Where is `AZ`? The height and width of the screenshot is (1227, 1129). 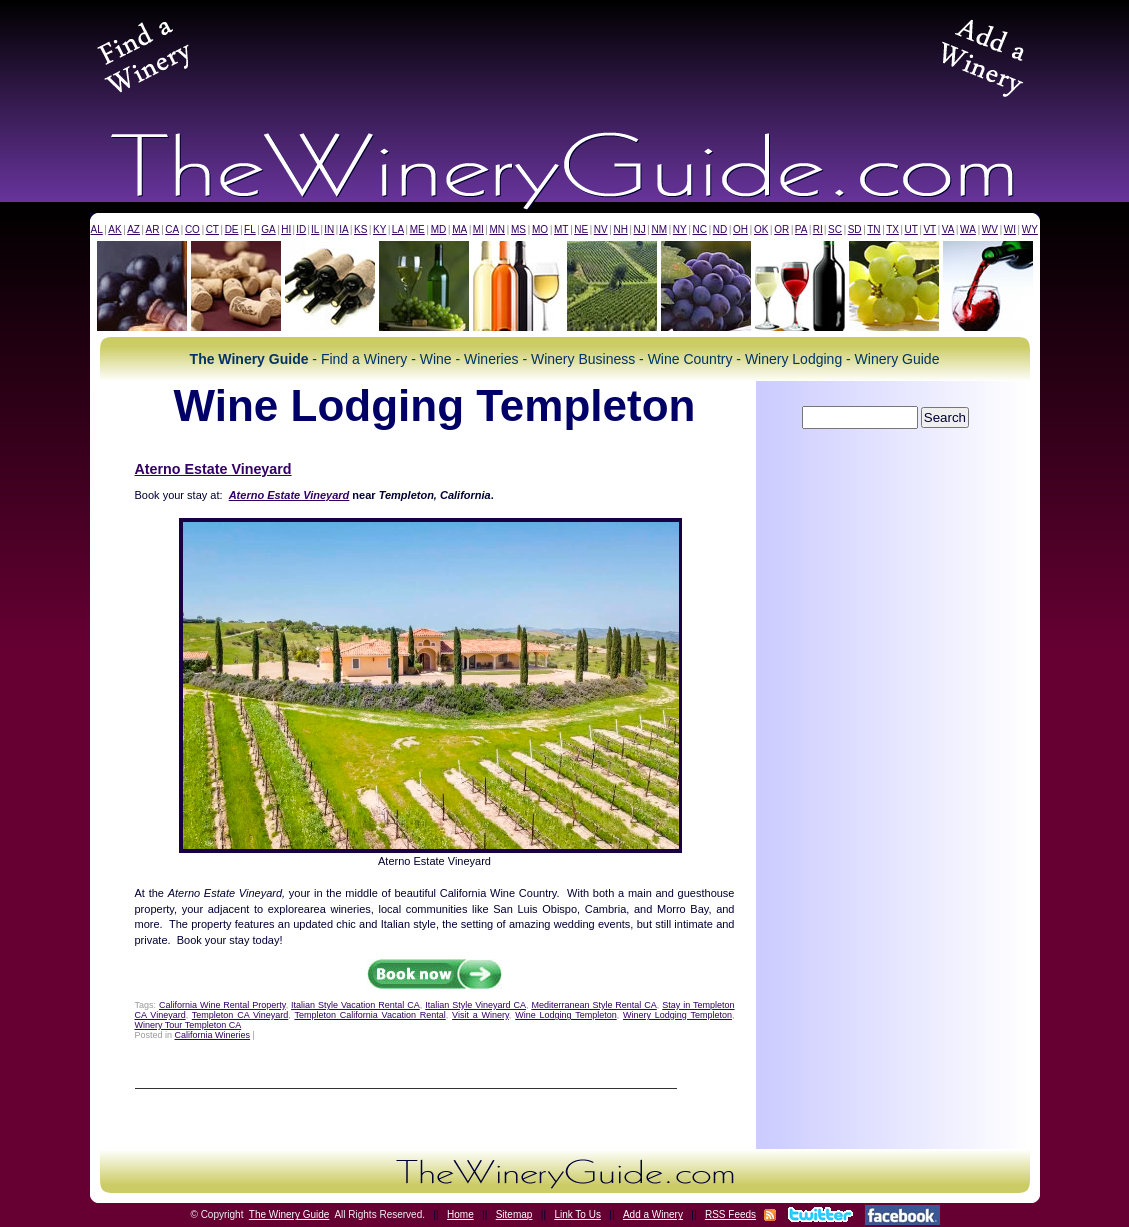 AZ is located at coordinates (133, 229).